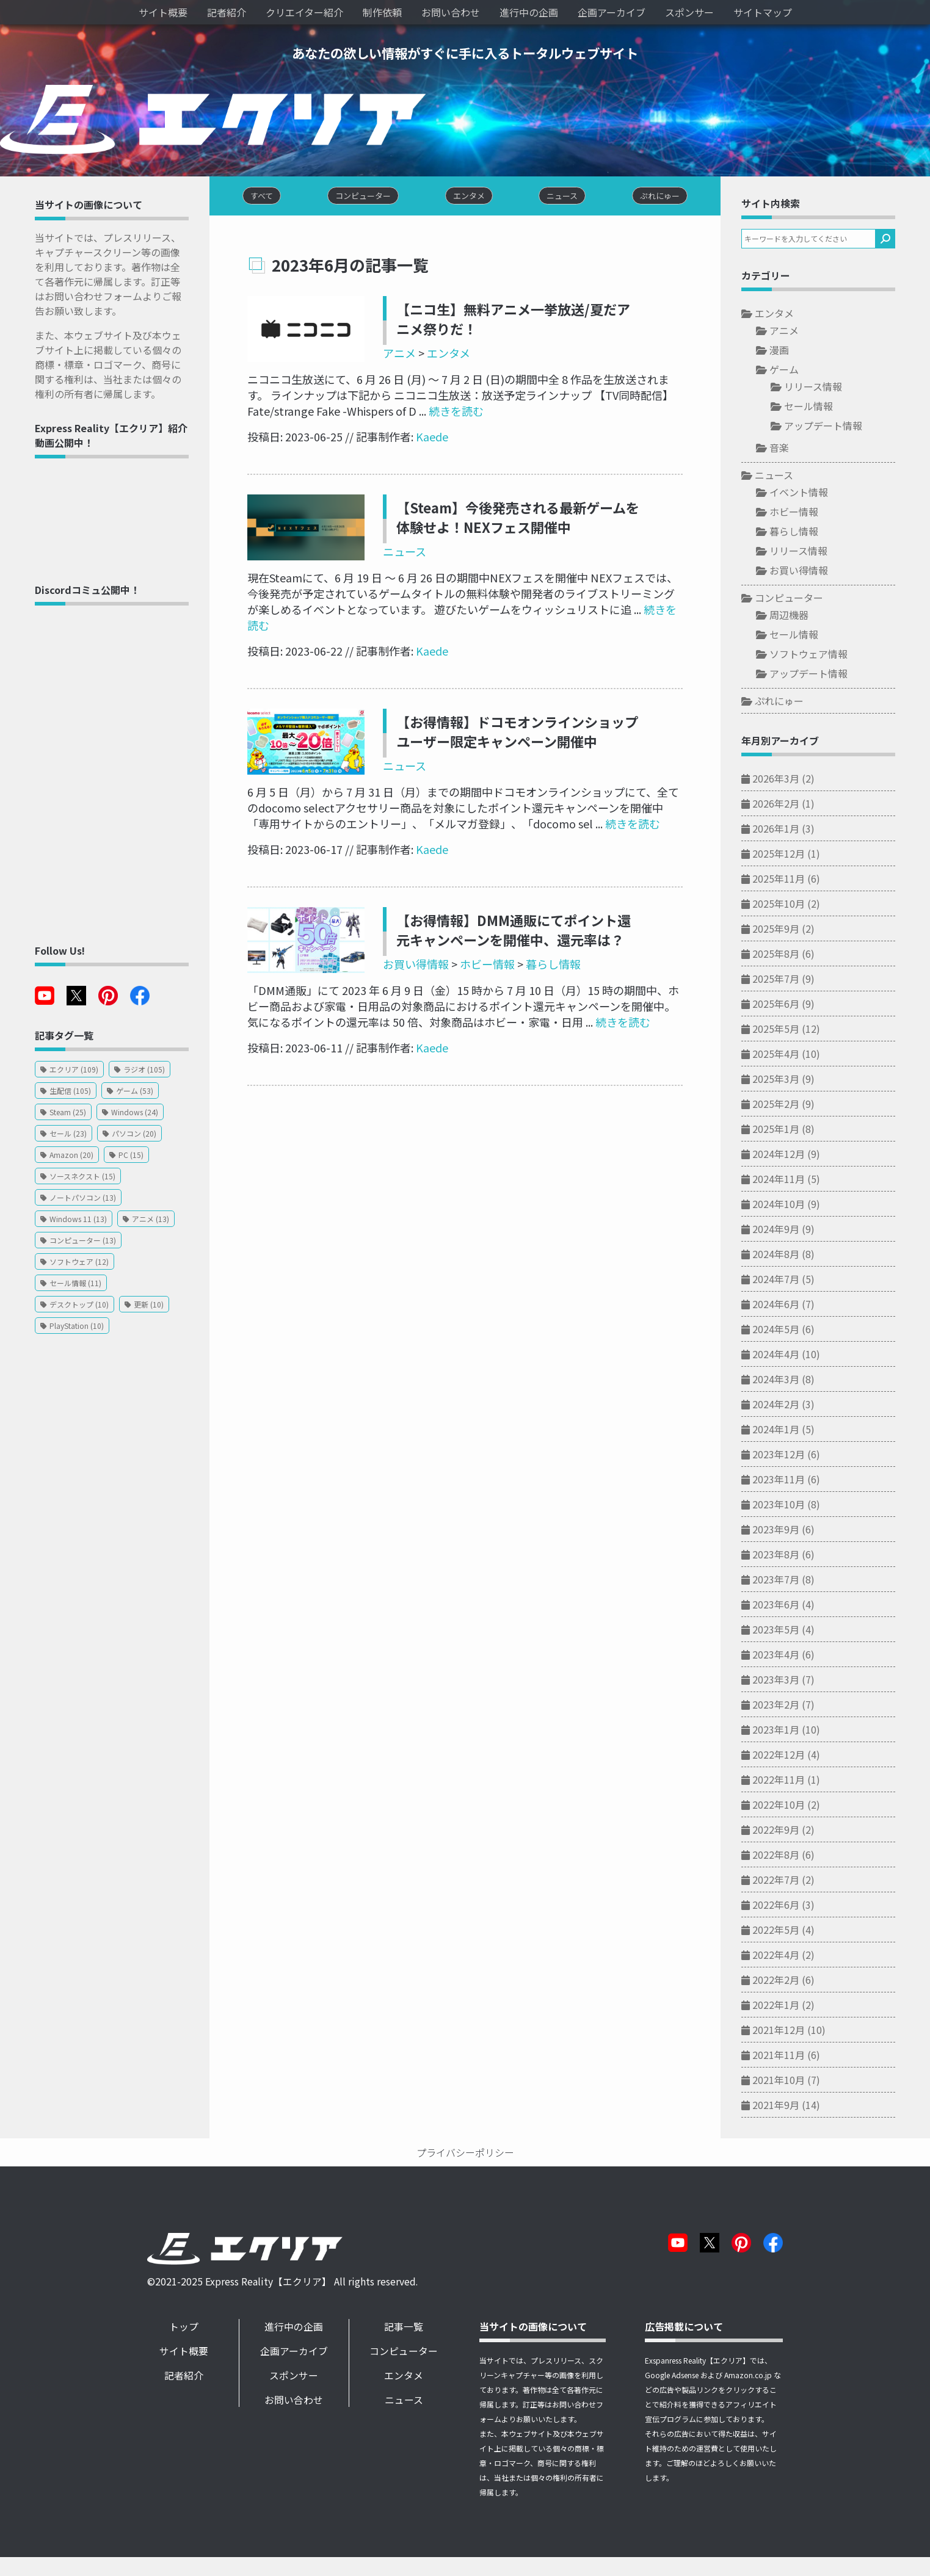  Describe the element at coordinates (792, 1558) in the screenshot. I see `2023年8月` at that location.